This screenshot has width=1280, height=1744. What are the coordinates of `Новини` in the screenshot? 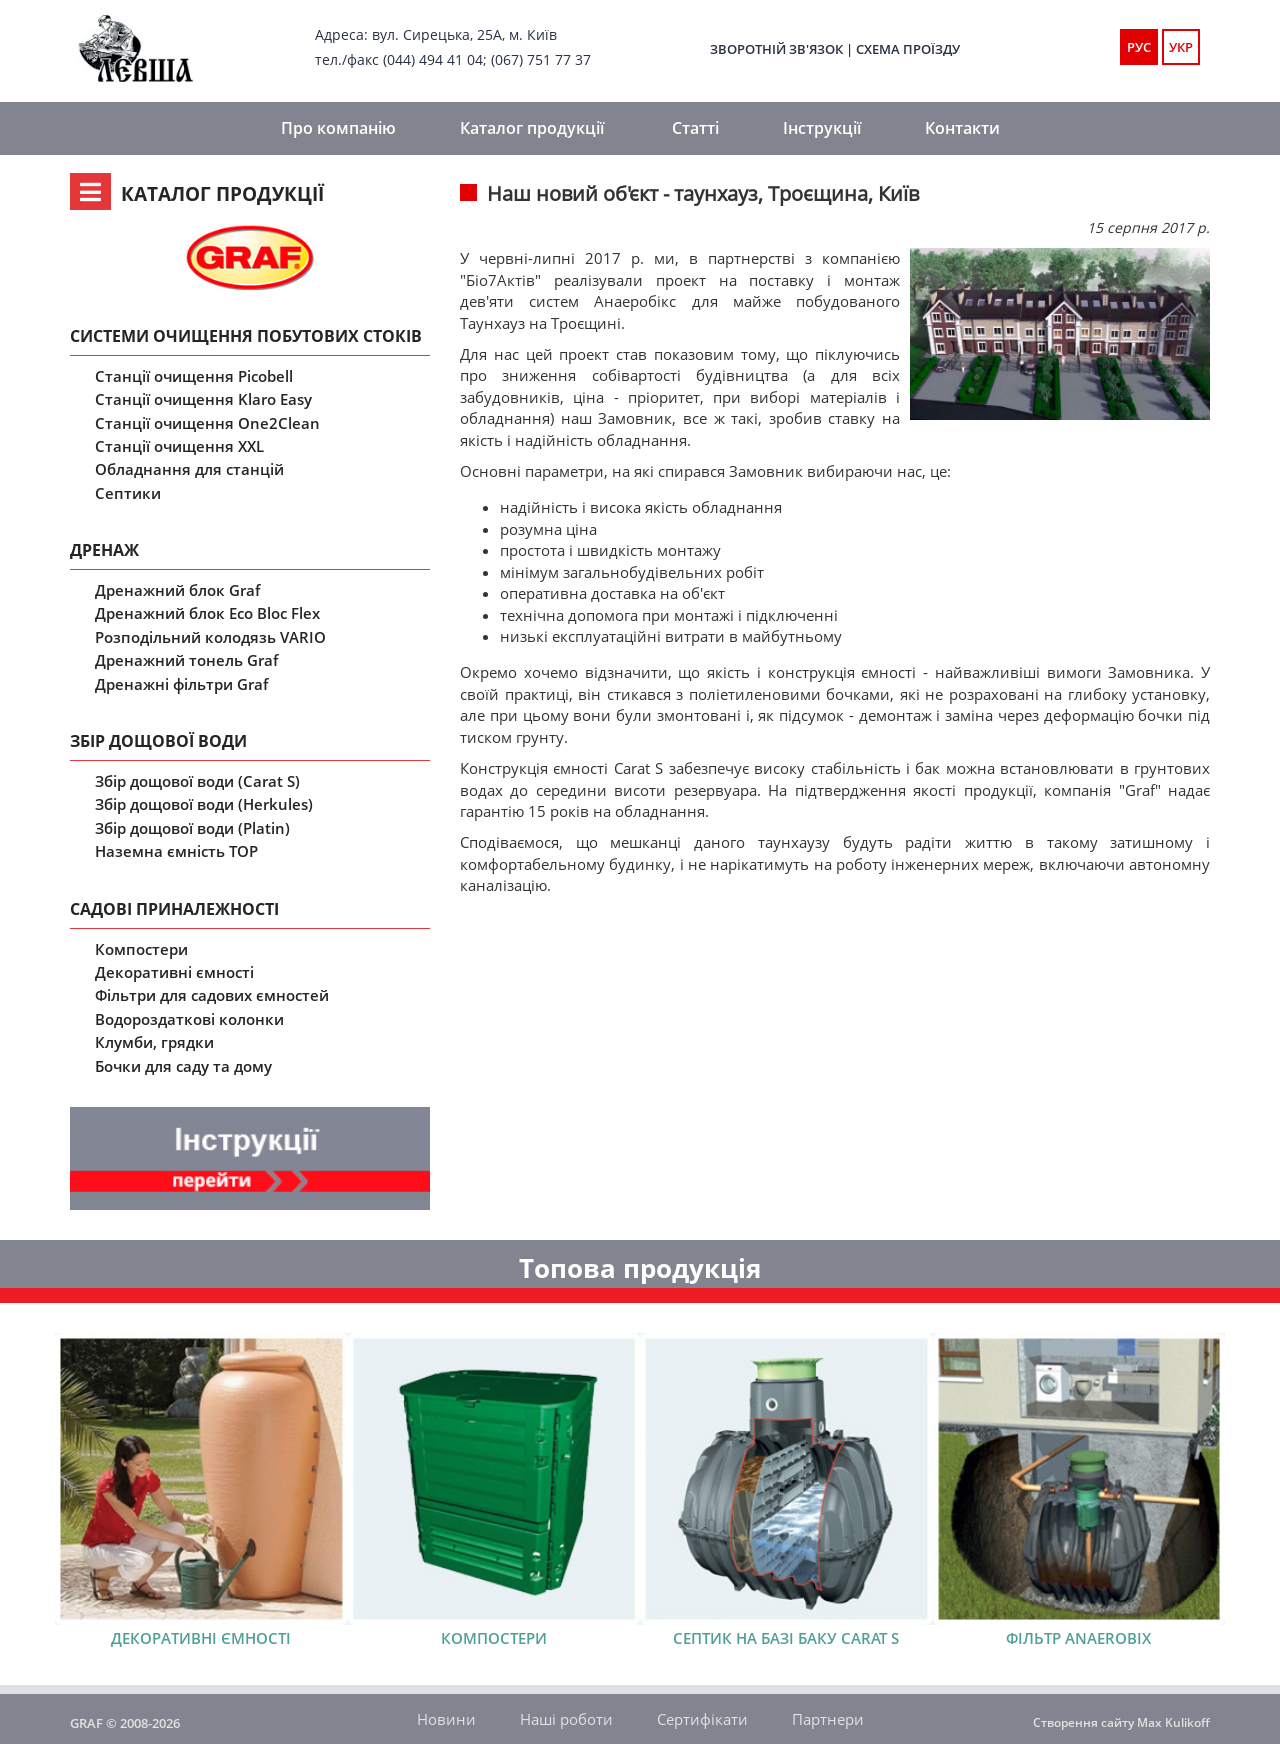 It's located at (446, 1719).